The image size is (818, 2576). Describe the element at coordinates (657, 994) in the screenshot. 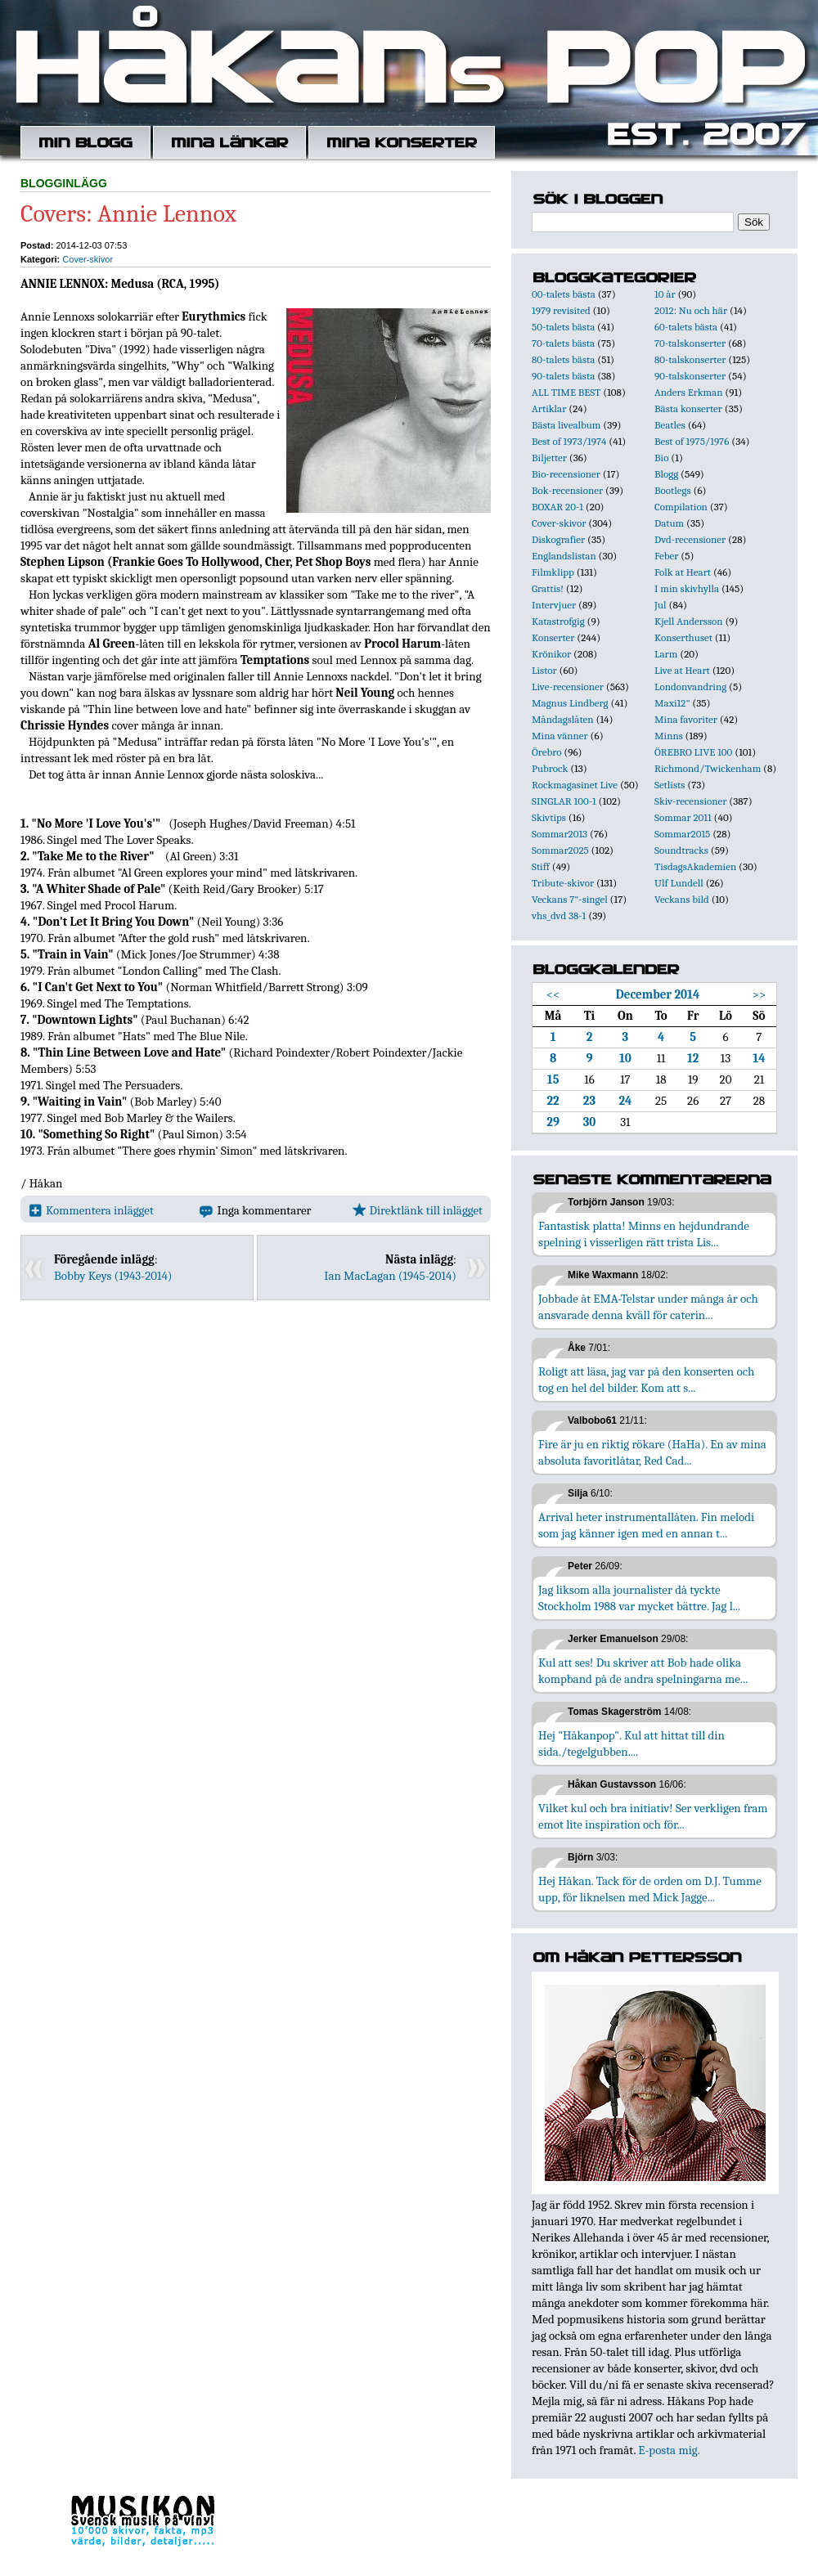

I see `December 2014` at that location.